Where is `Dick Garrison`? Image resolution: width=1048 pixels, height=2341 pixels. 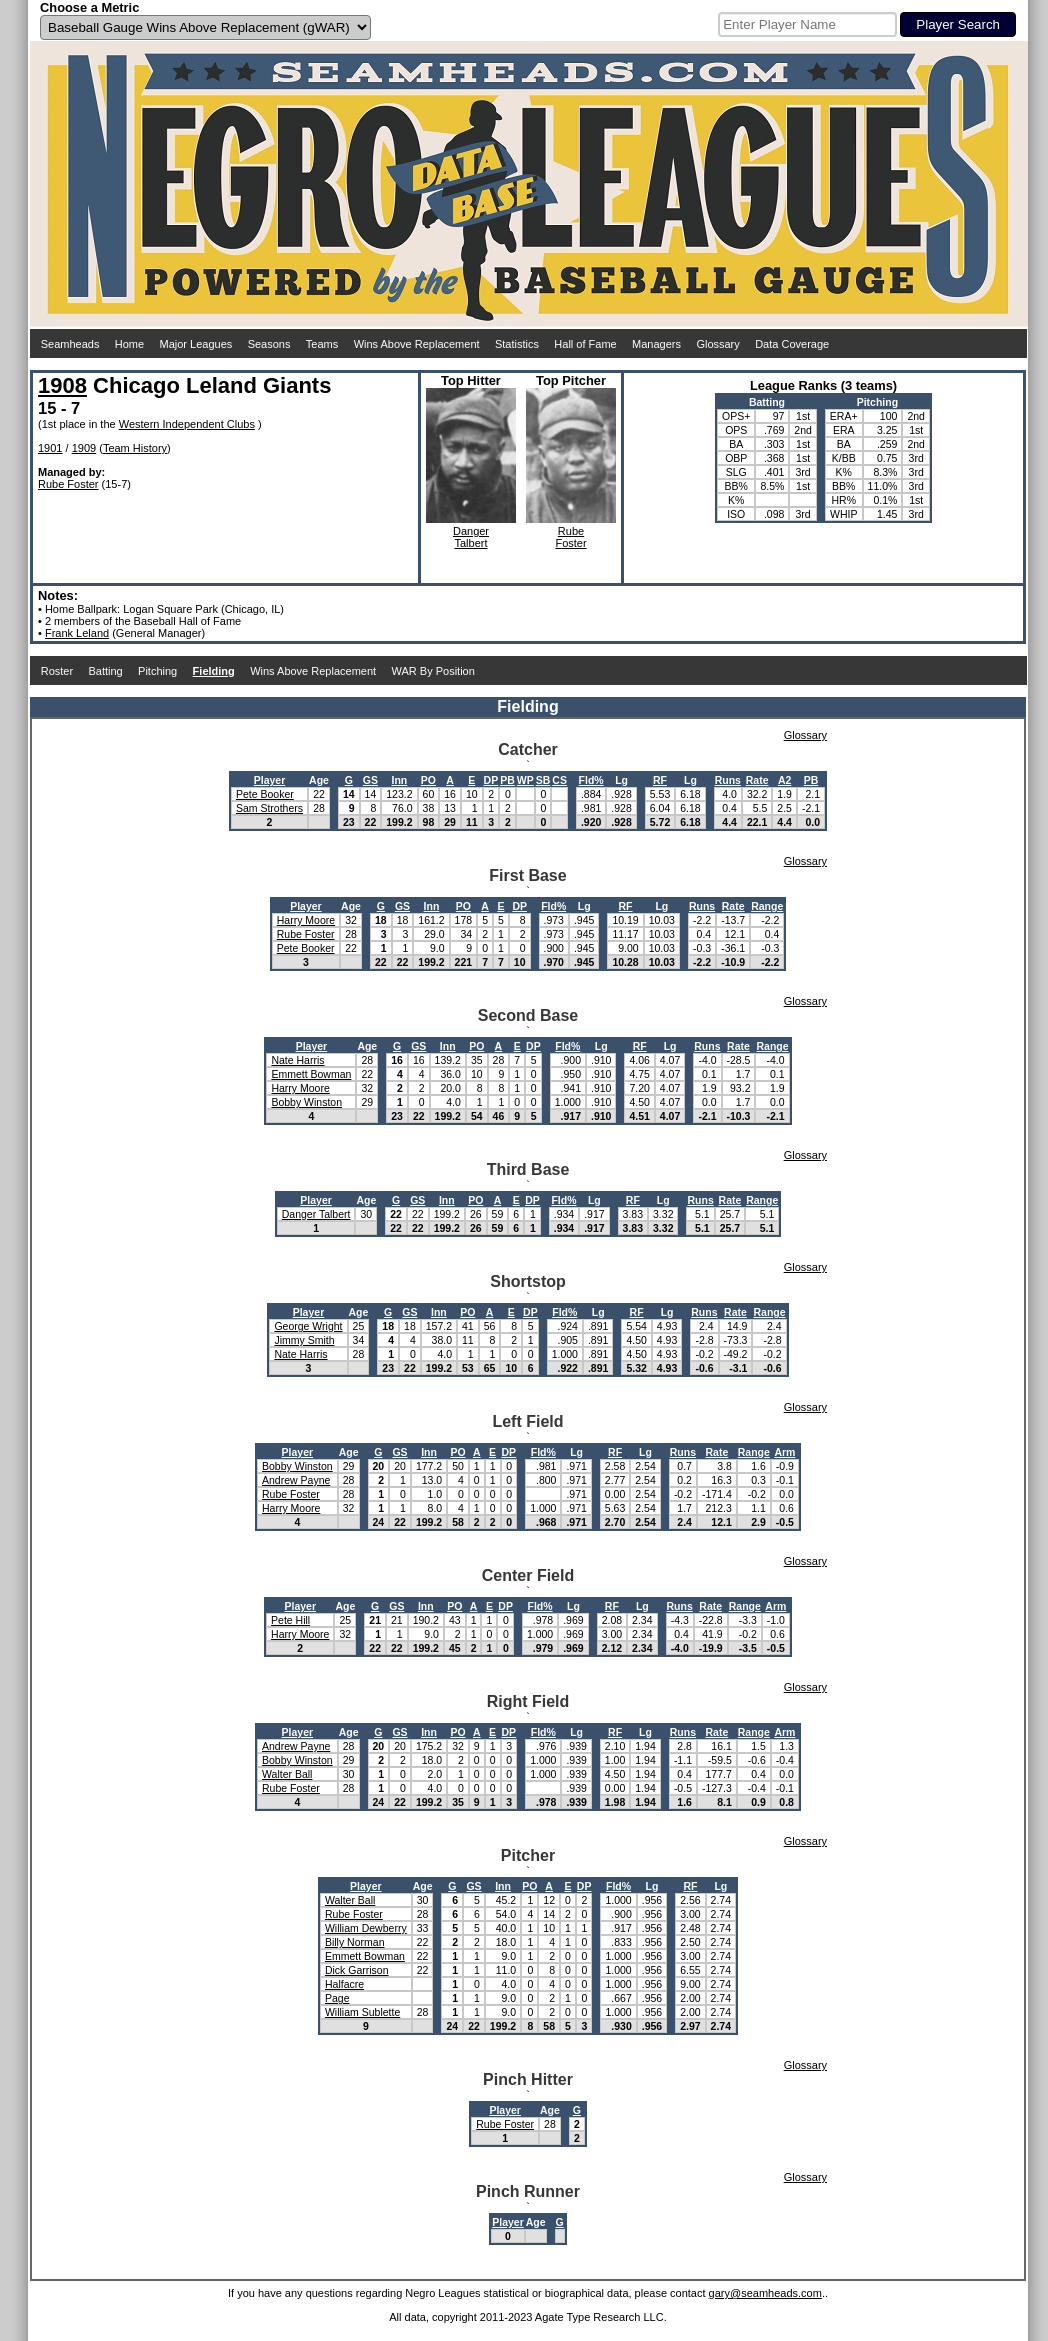 Dick Garrison is located at coordinates (357, 1970).